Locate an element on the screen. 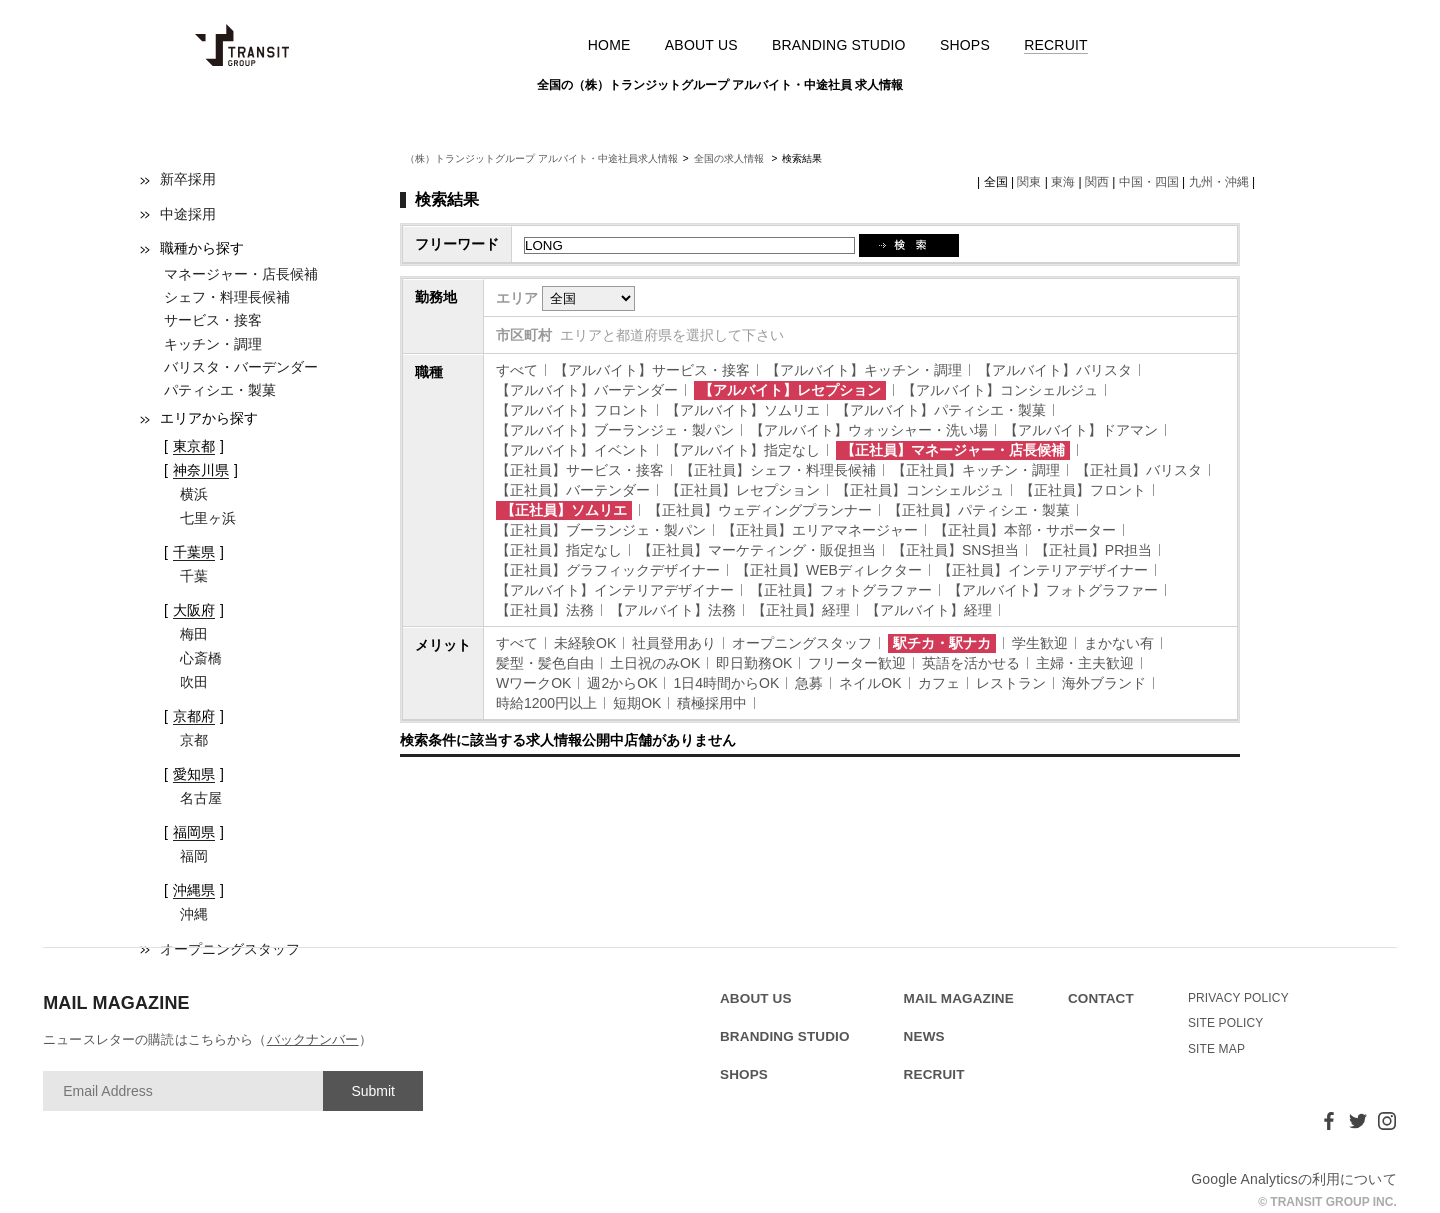 Image resolution: width=1440 pixels, height=1213 pixels. 【正社員】フォトグラファー is located at coordinates (841, 590).